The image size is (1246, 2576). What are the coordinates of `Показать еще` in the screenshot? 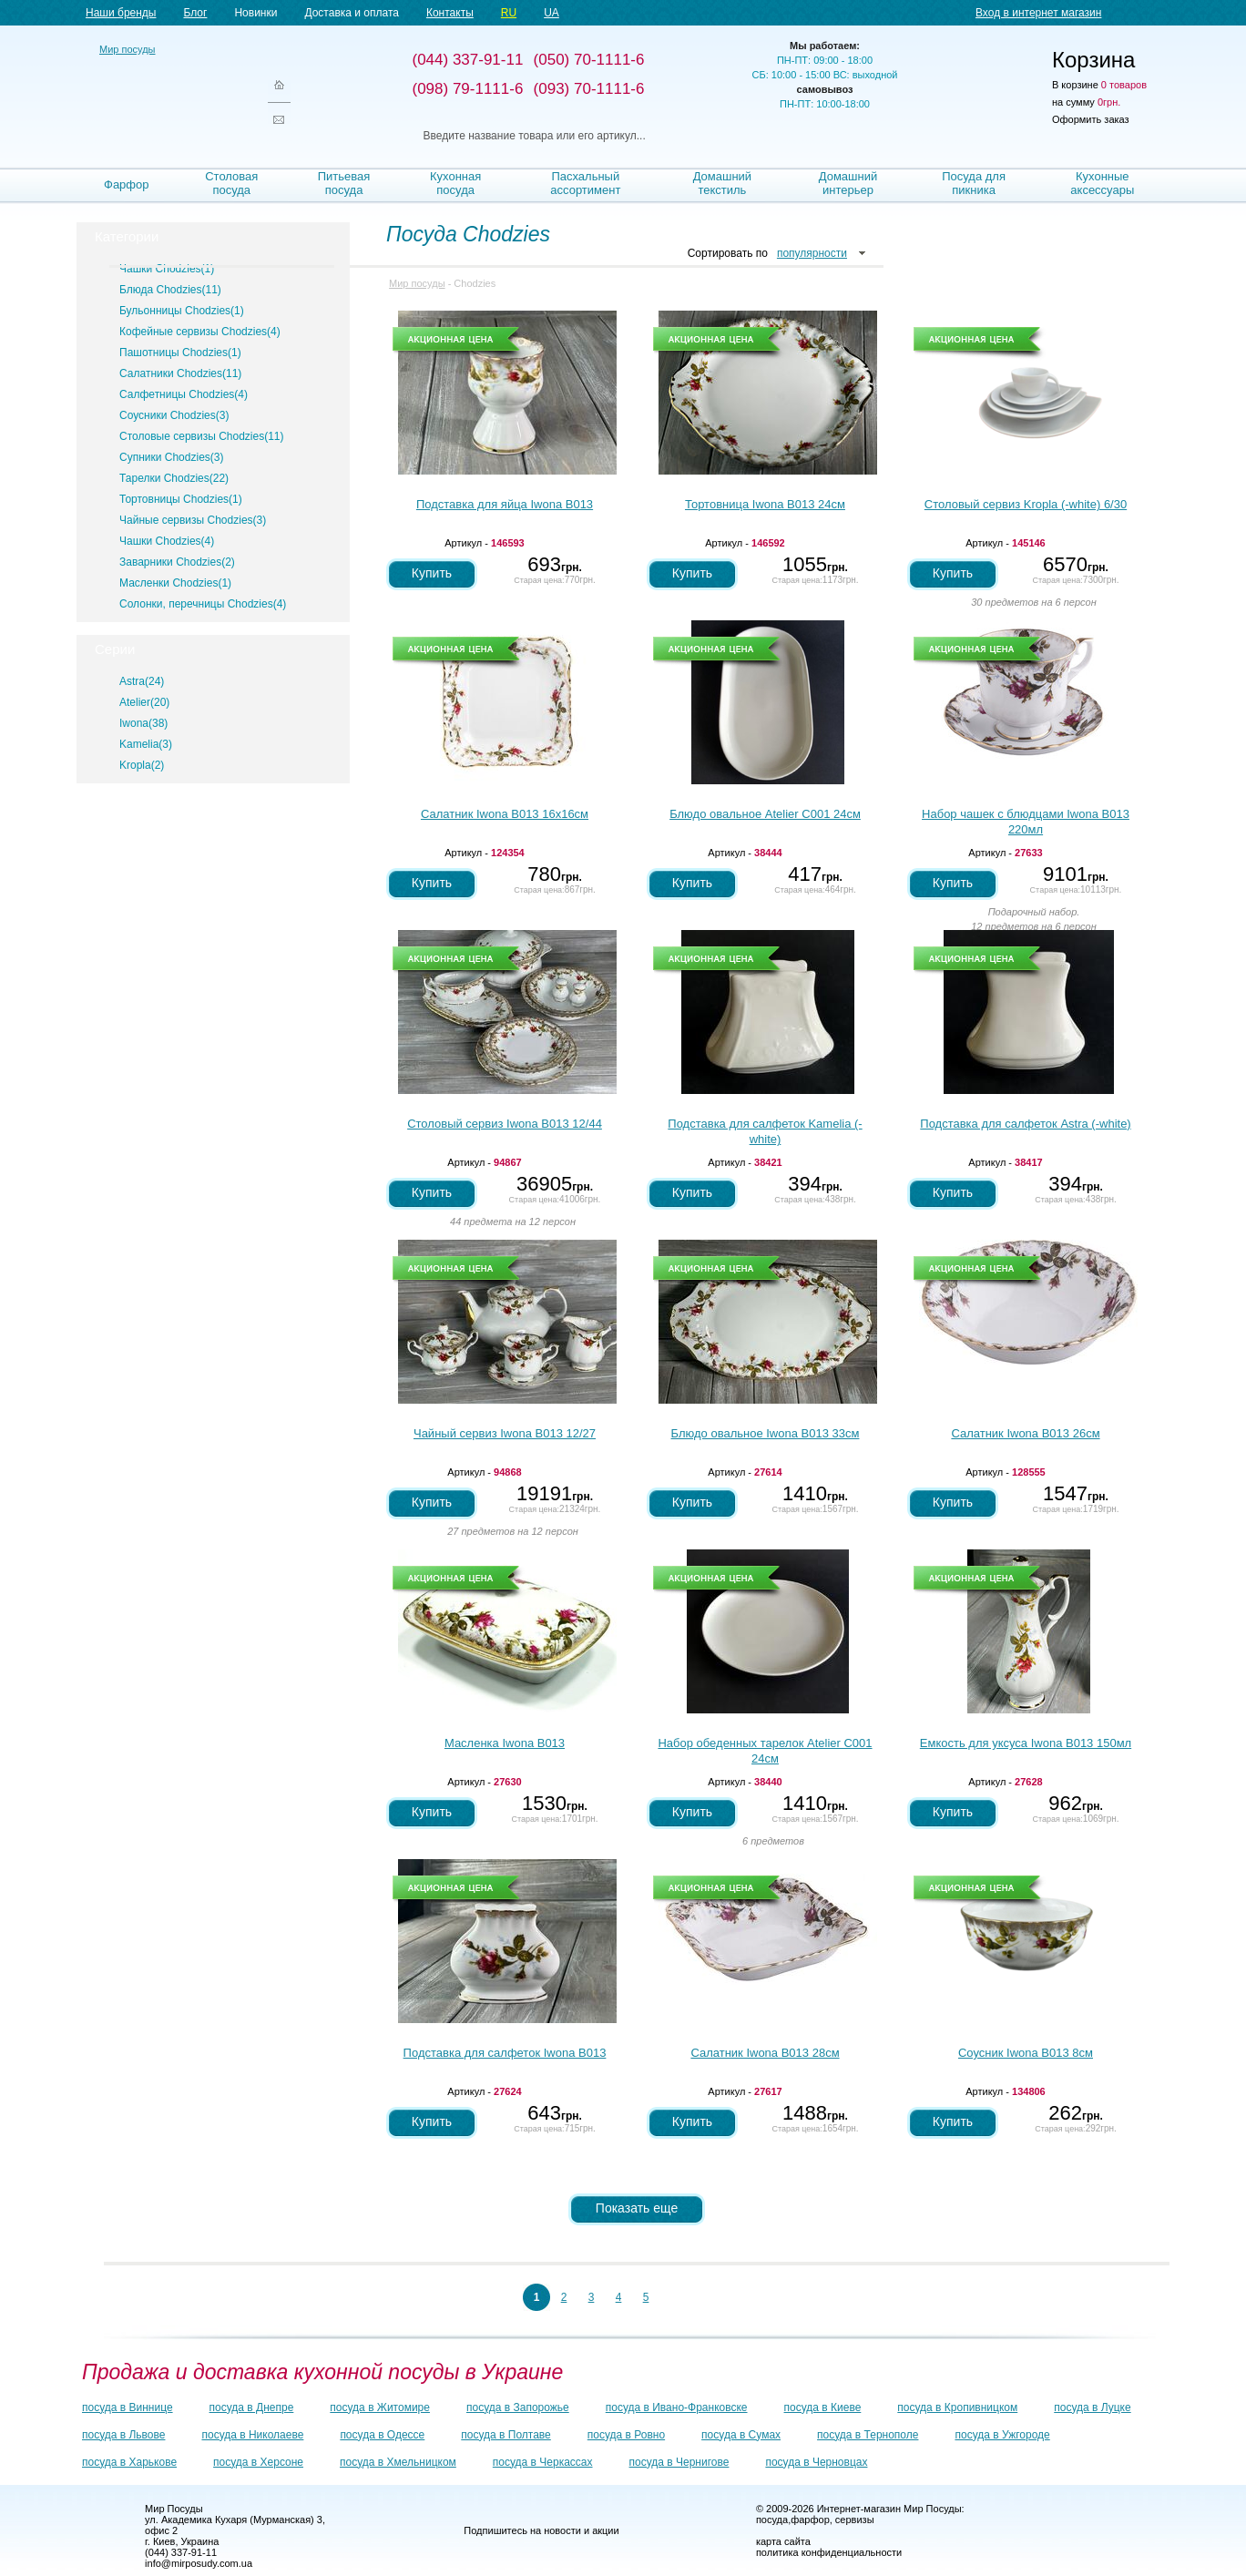 It's located at (637, 2208).